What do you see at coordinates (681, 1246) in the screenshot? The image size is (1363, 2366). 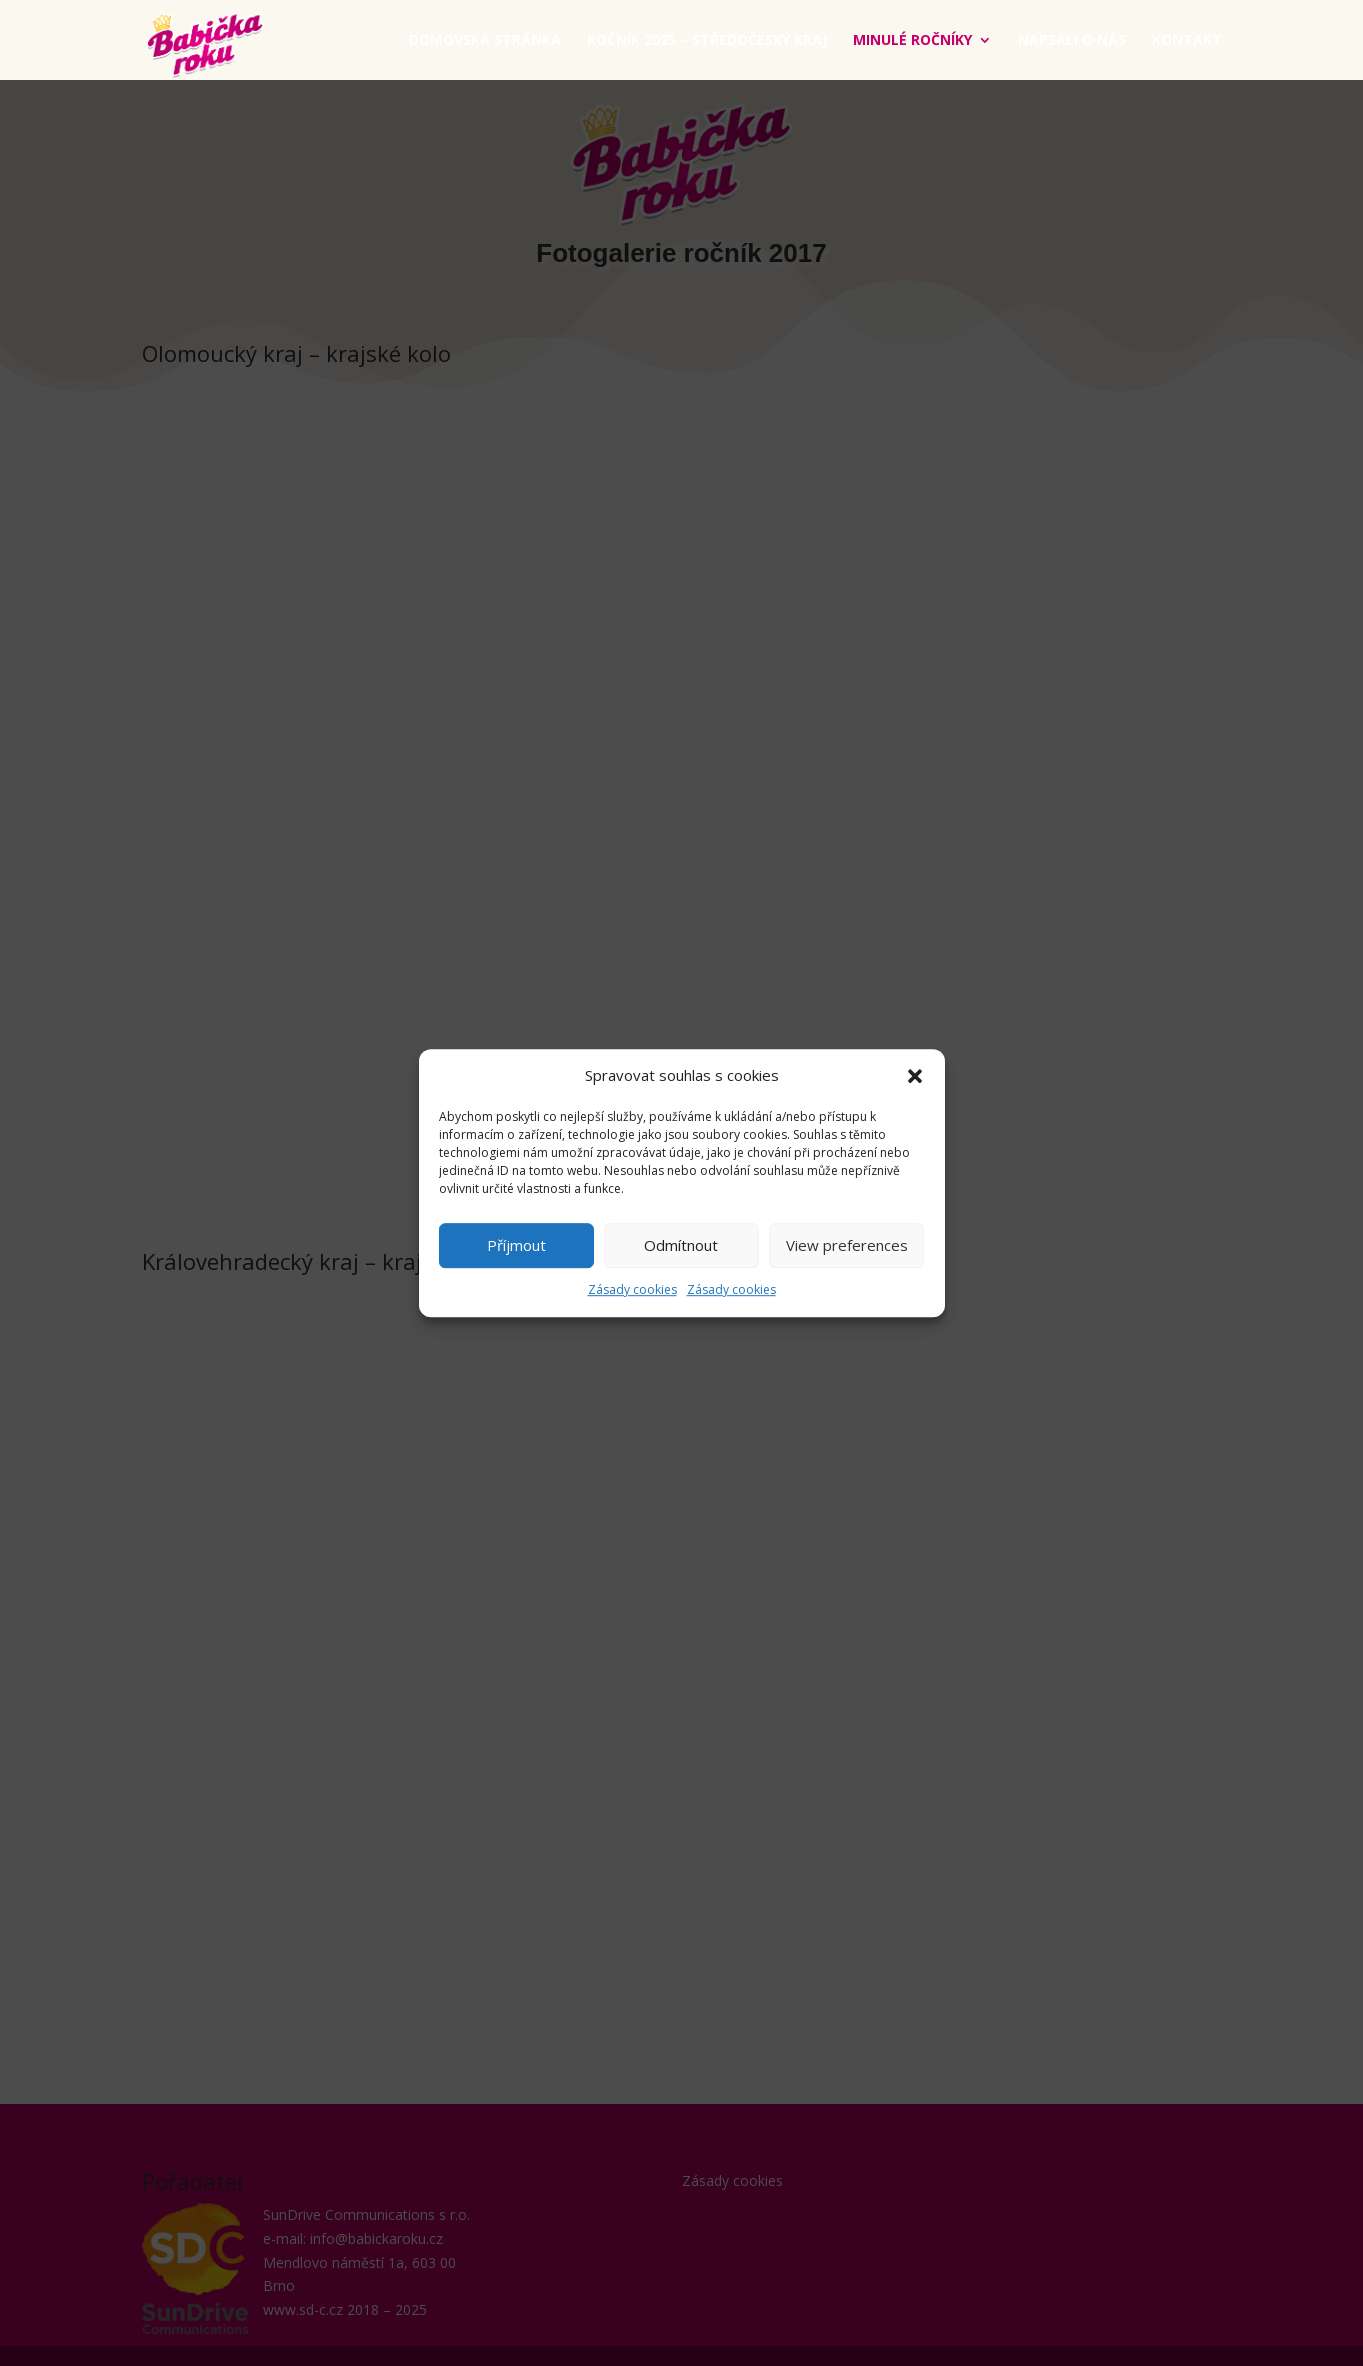 I see `Odmítnout` at bounding box center [681, 1246].